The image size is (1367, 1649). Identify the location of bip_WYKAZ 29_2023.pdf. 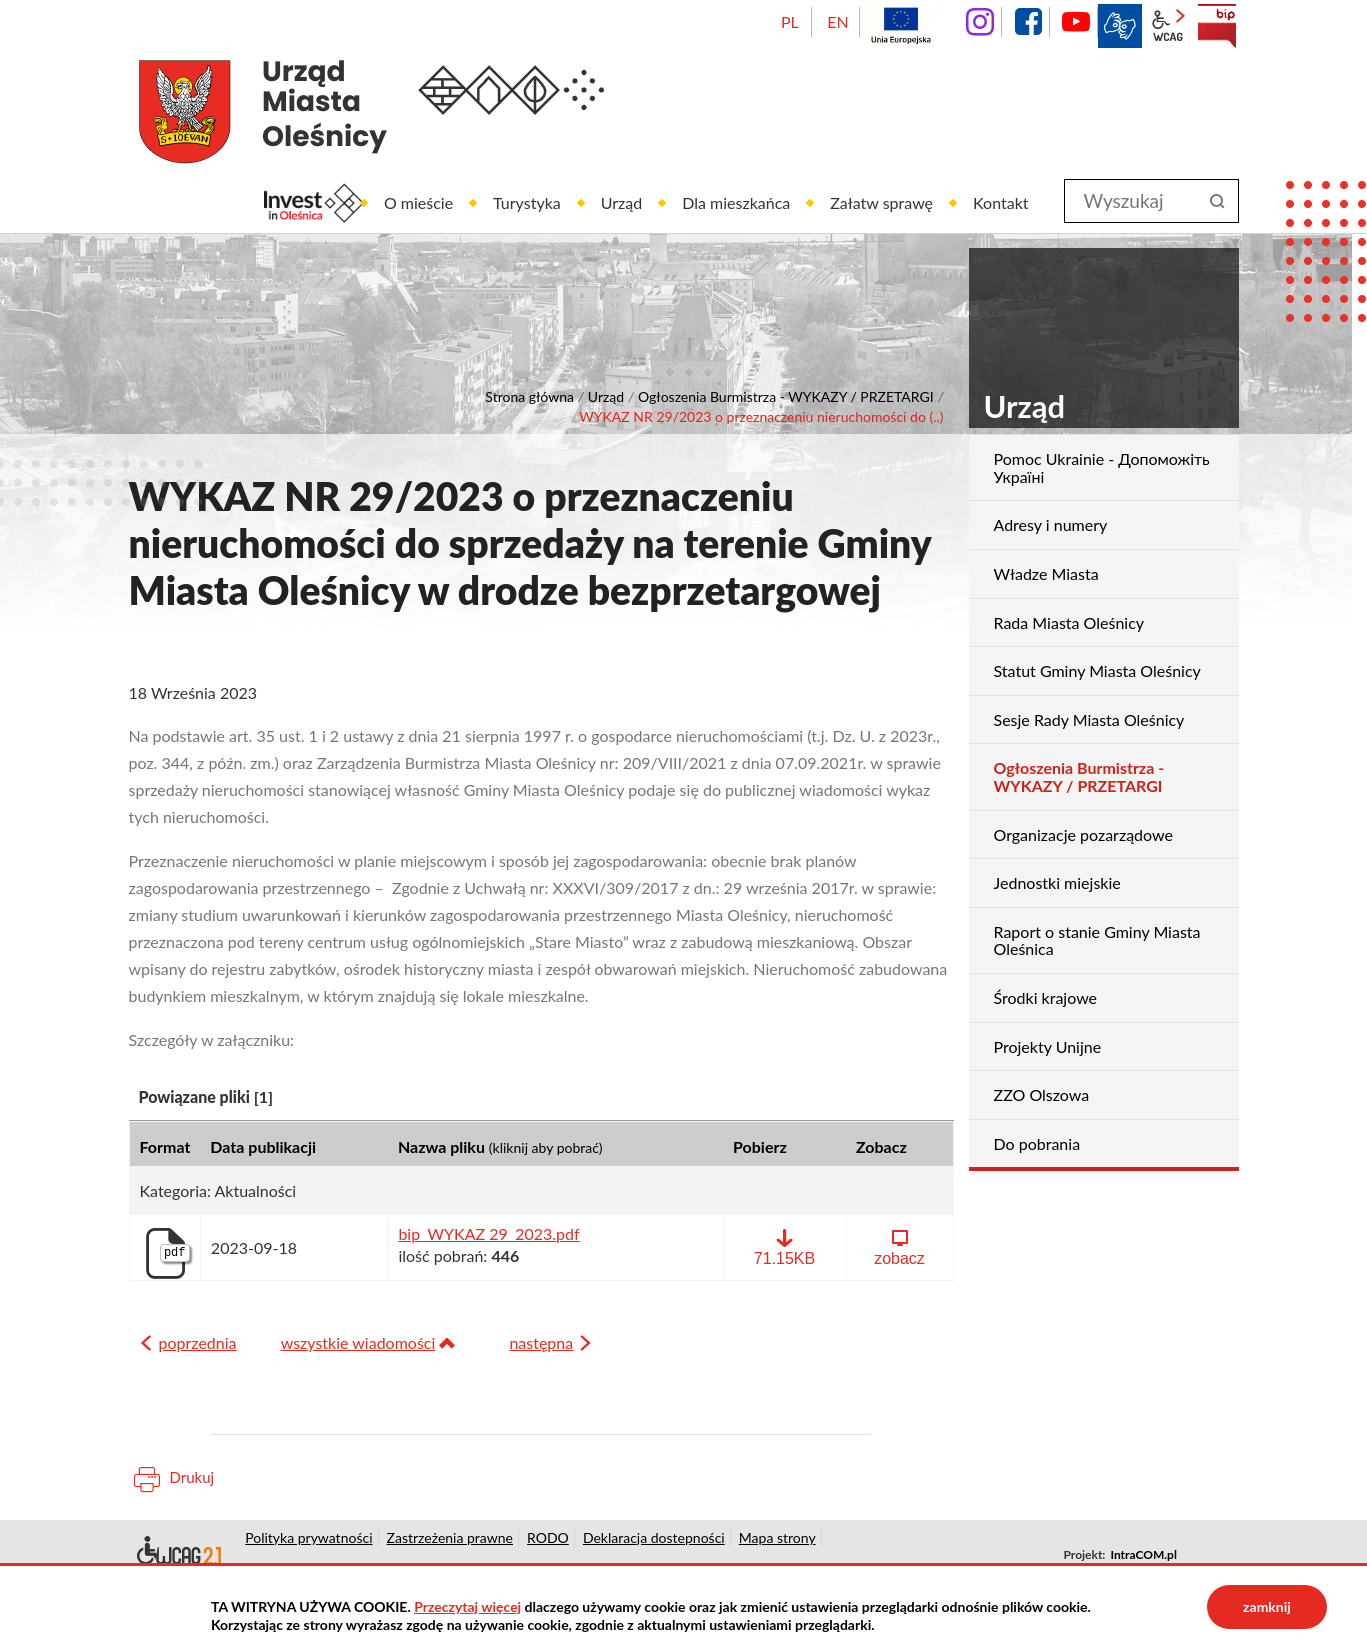
(488, 1234).